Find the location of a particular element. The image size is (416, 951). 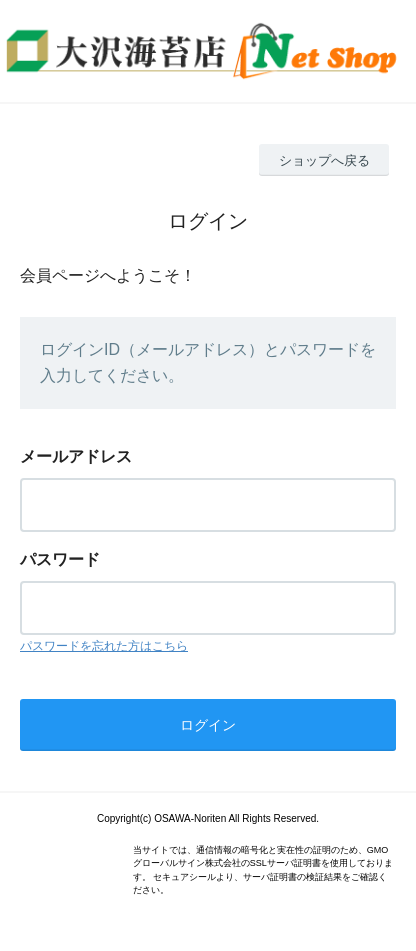

パスワードを忘れた方はこちら is located at coordinates (104, 646).